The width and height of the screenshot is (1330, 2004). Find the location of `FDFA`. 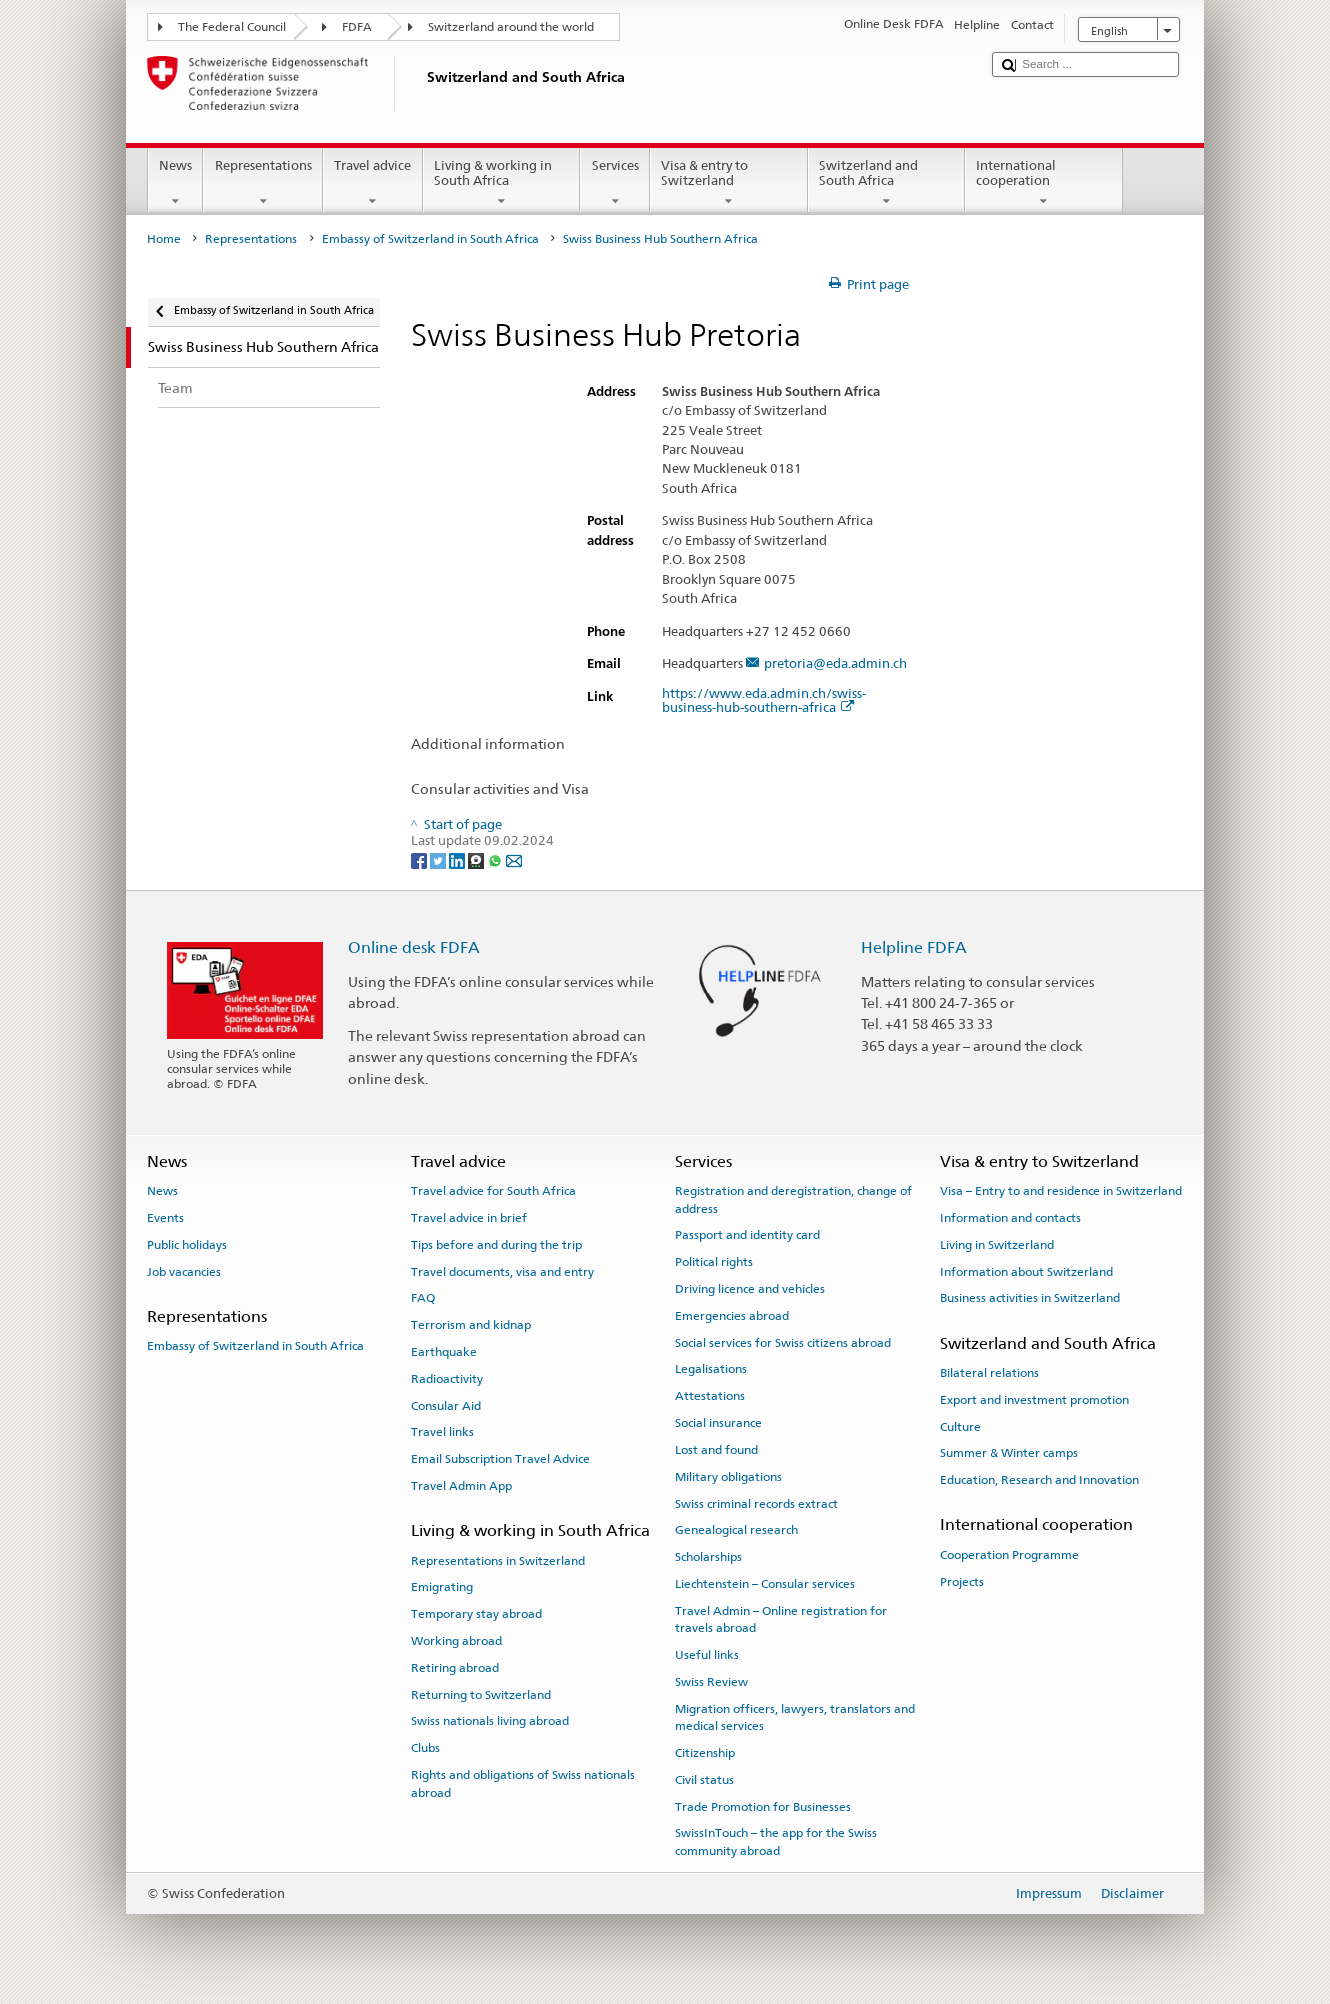

FDFA is located at coordinates (357, 27).